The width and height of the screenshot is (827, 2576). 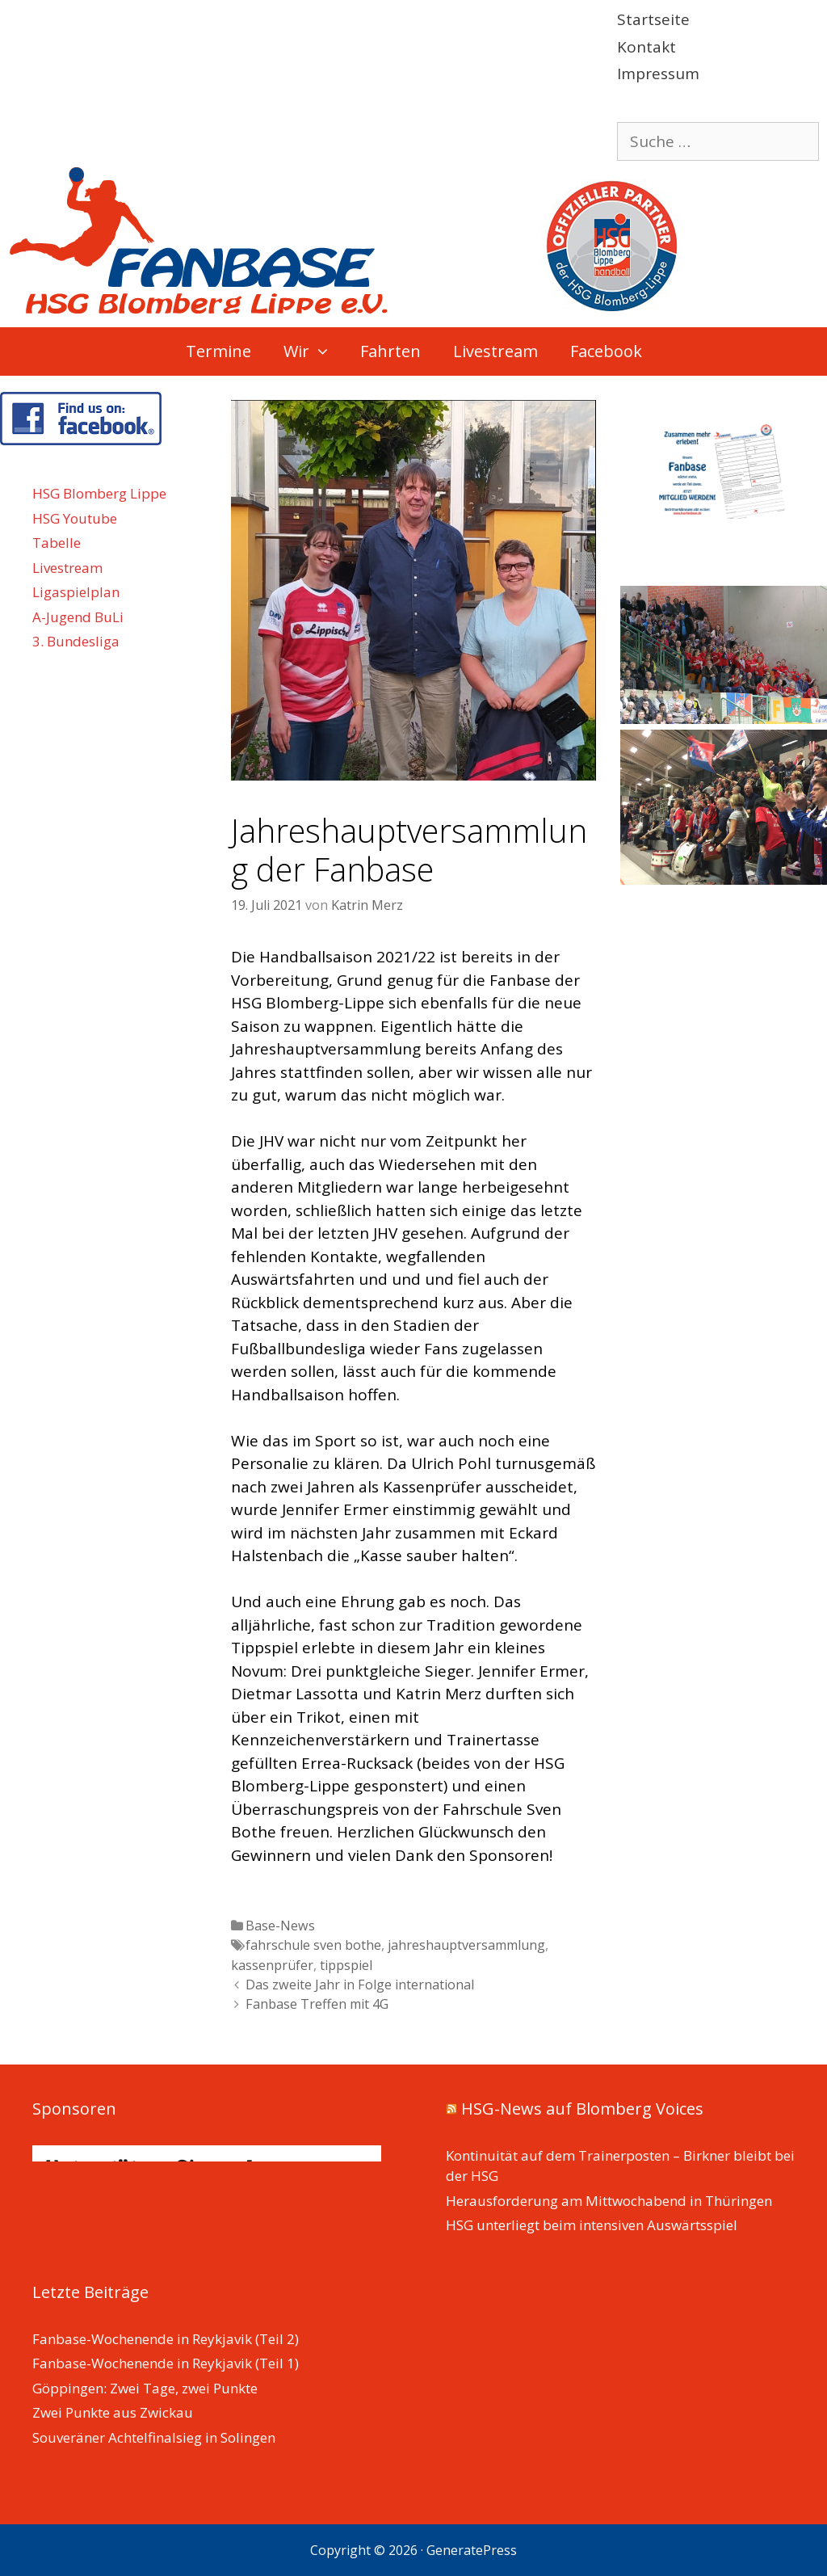 What do you see at coordinates (76, 641) in the screenshot?
I see `3. Bundesliga` at bounding box center [76, 641].